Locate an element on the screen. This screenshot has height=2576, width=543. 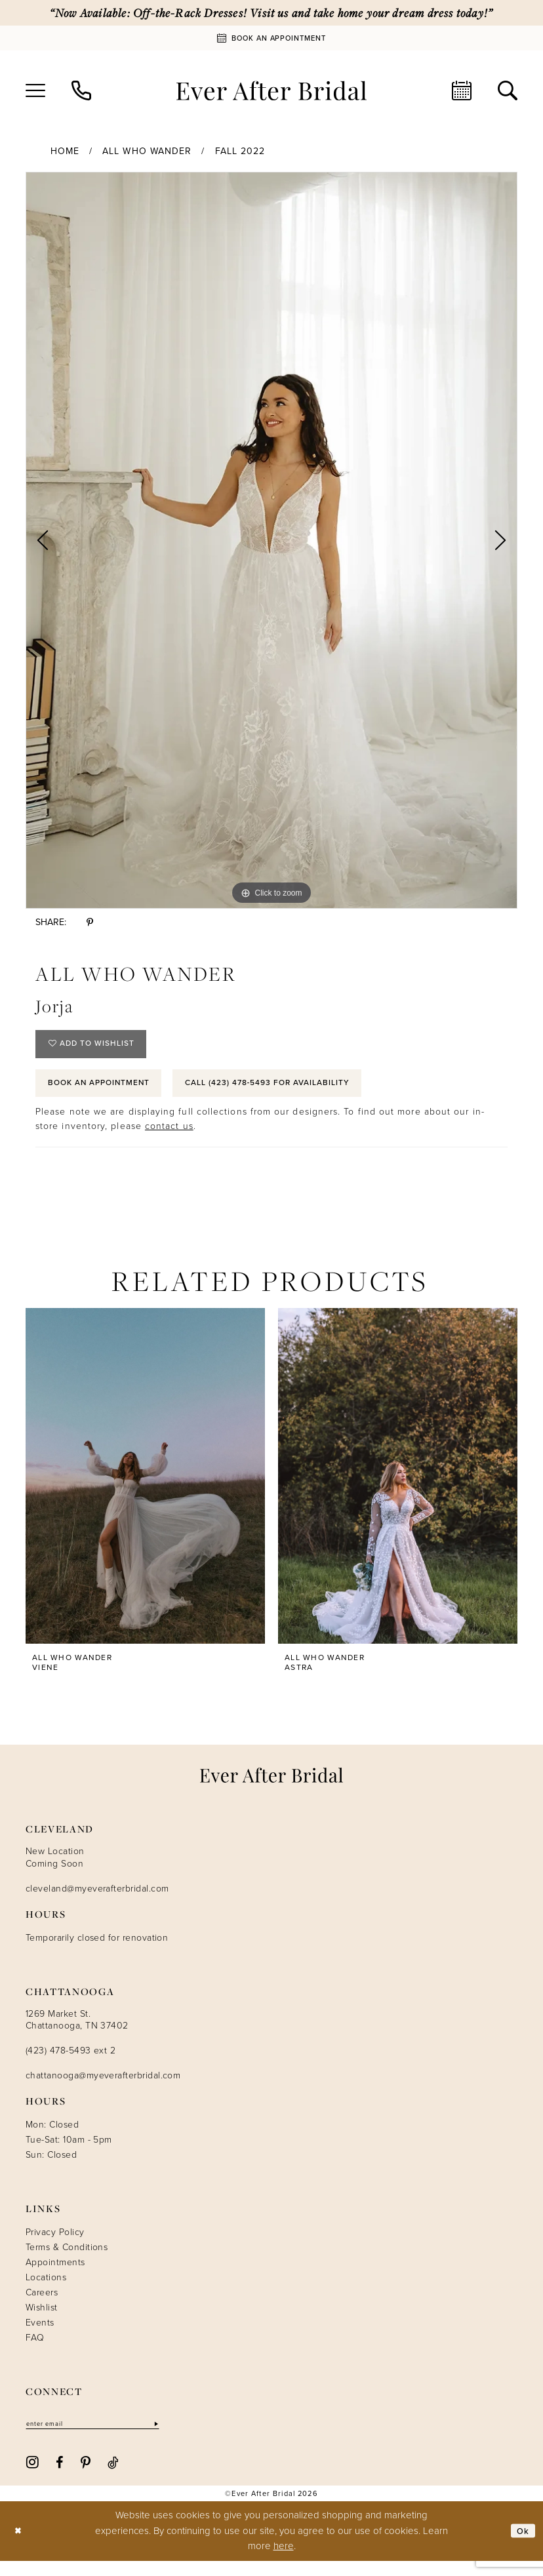
Privacy Policy is located at coordinates (55, 2246).